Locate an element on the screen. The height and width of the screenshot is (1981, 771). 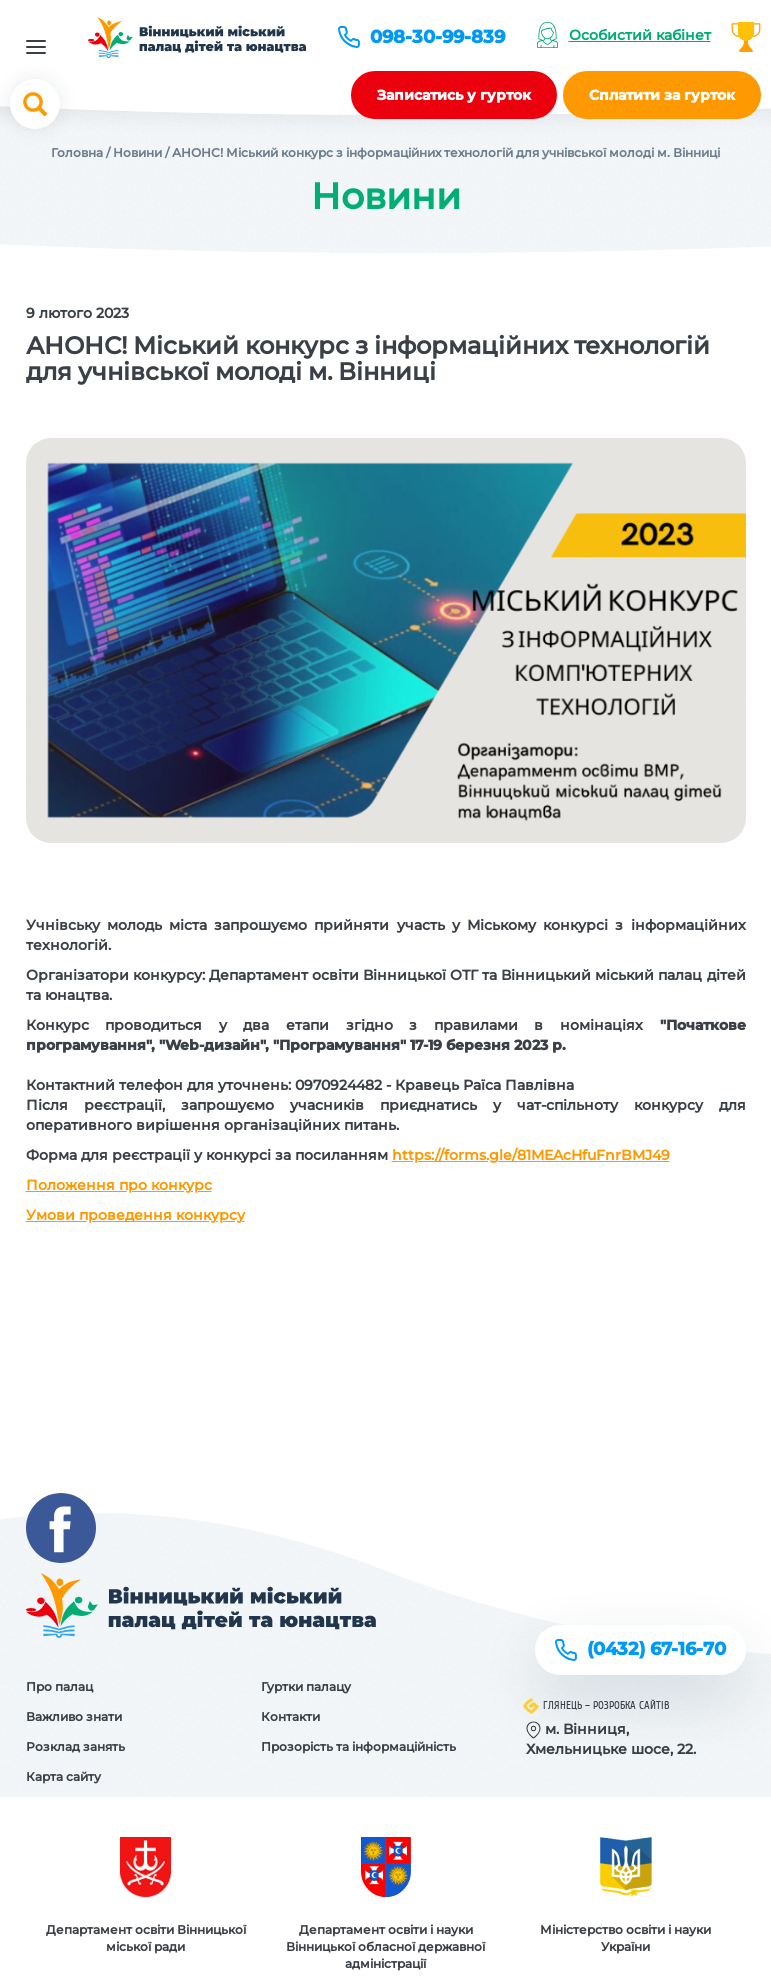
(0432) 67-16-70 is located at coordinates (656, 1649).